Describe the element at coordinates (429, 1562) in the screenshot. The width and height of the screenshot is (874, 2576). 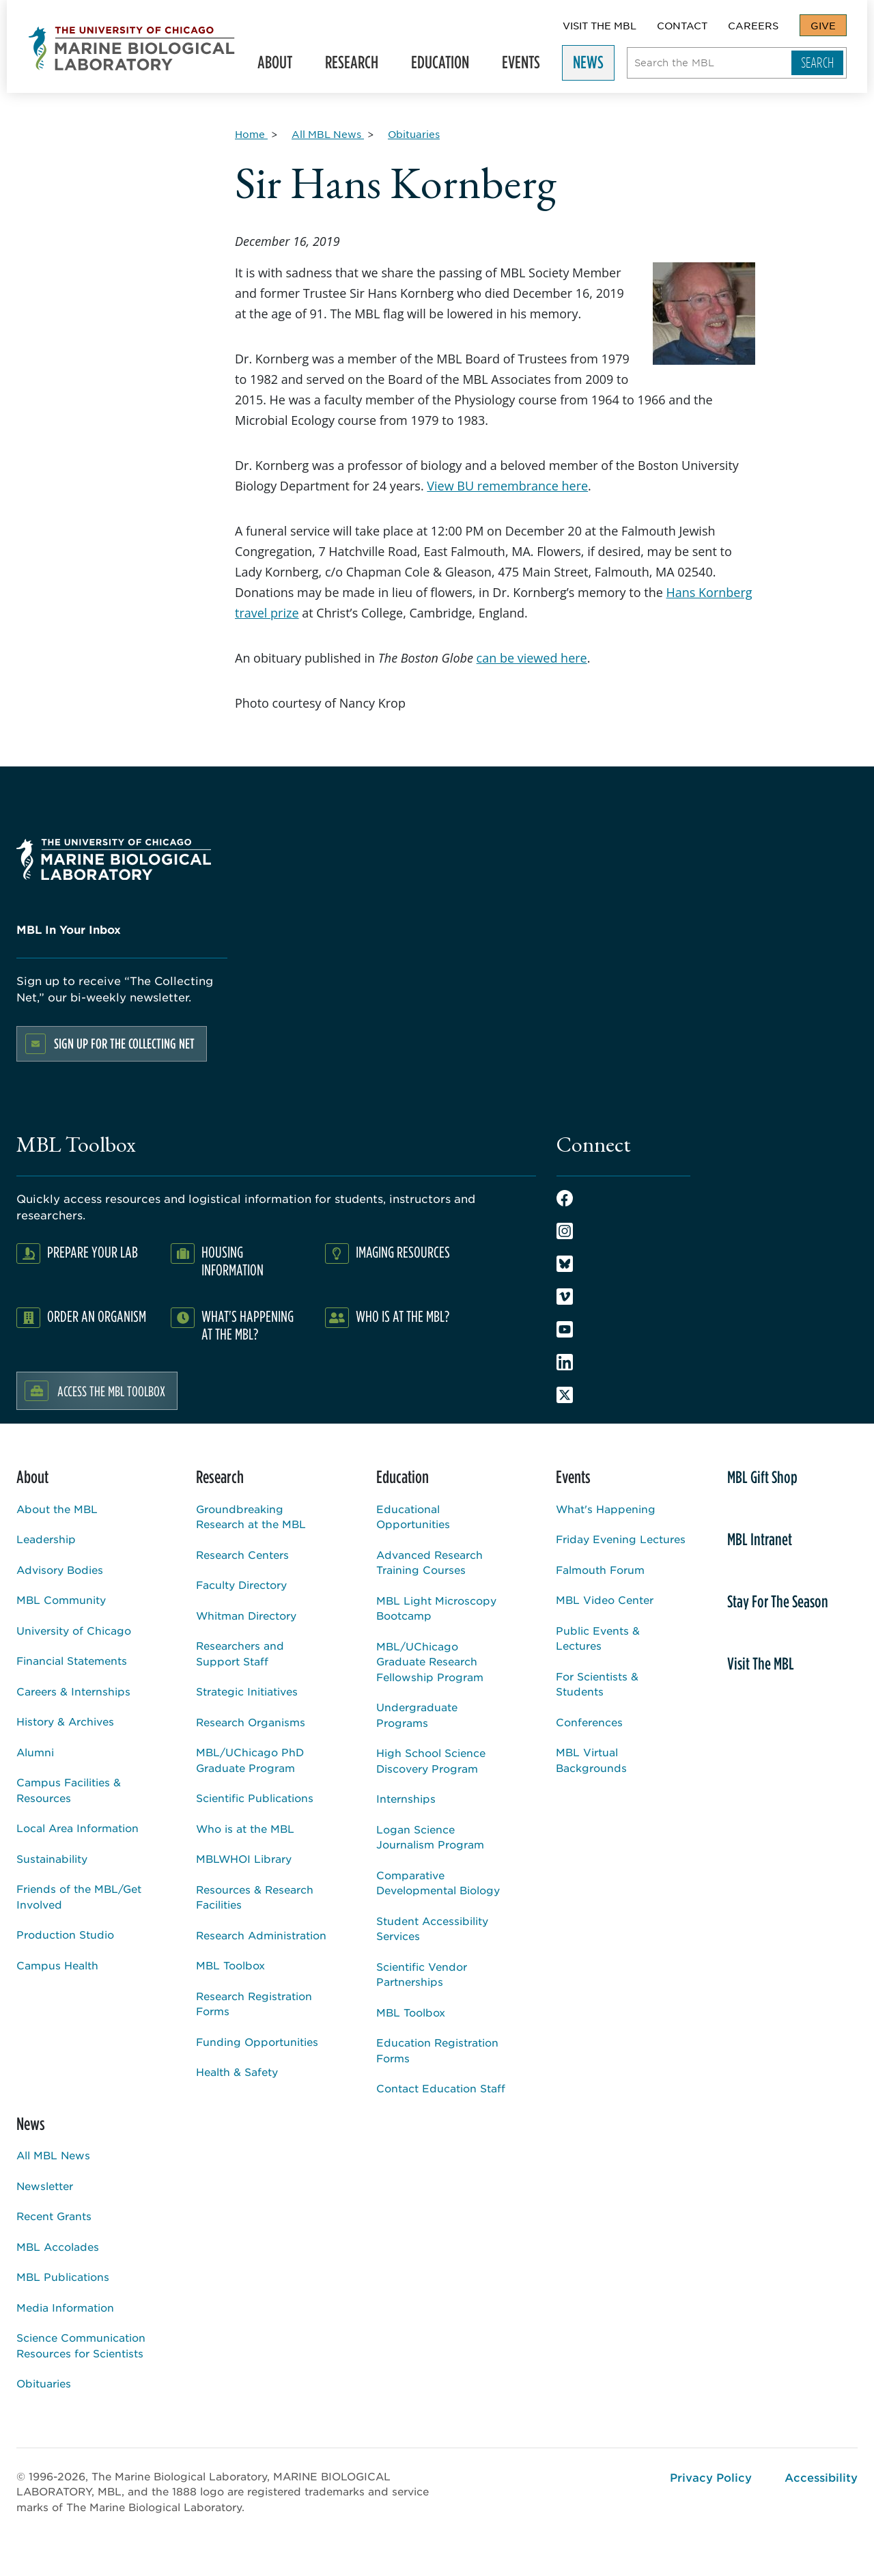
I see `Advanced Research Training Courses` at that location.